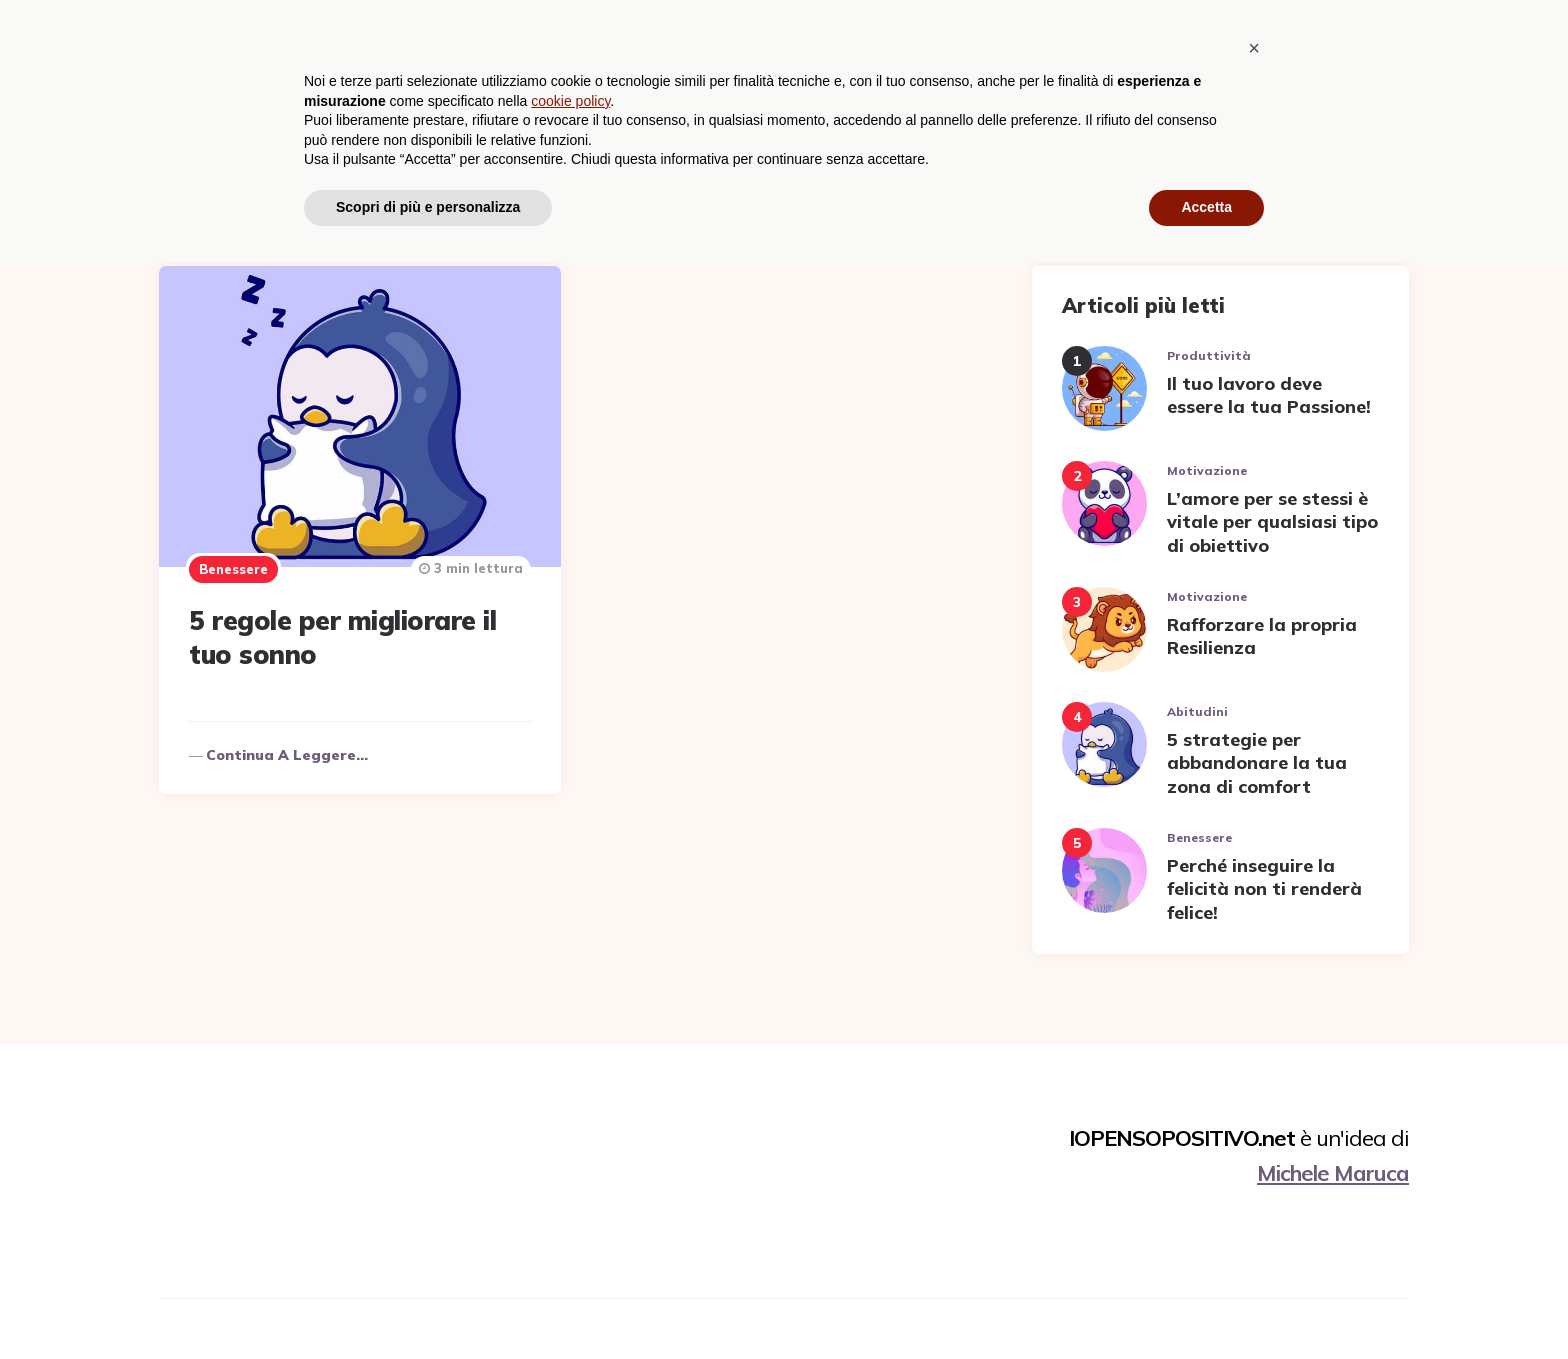  Describe the element at coordinates (803, 45) in the screenshot. I see `Abitudini` at that location.